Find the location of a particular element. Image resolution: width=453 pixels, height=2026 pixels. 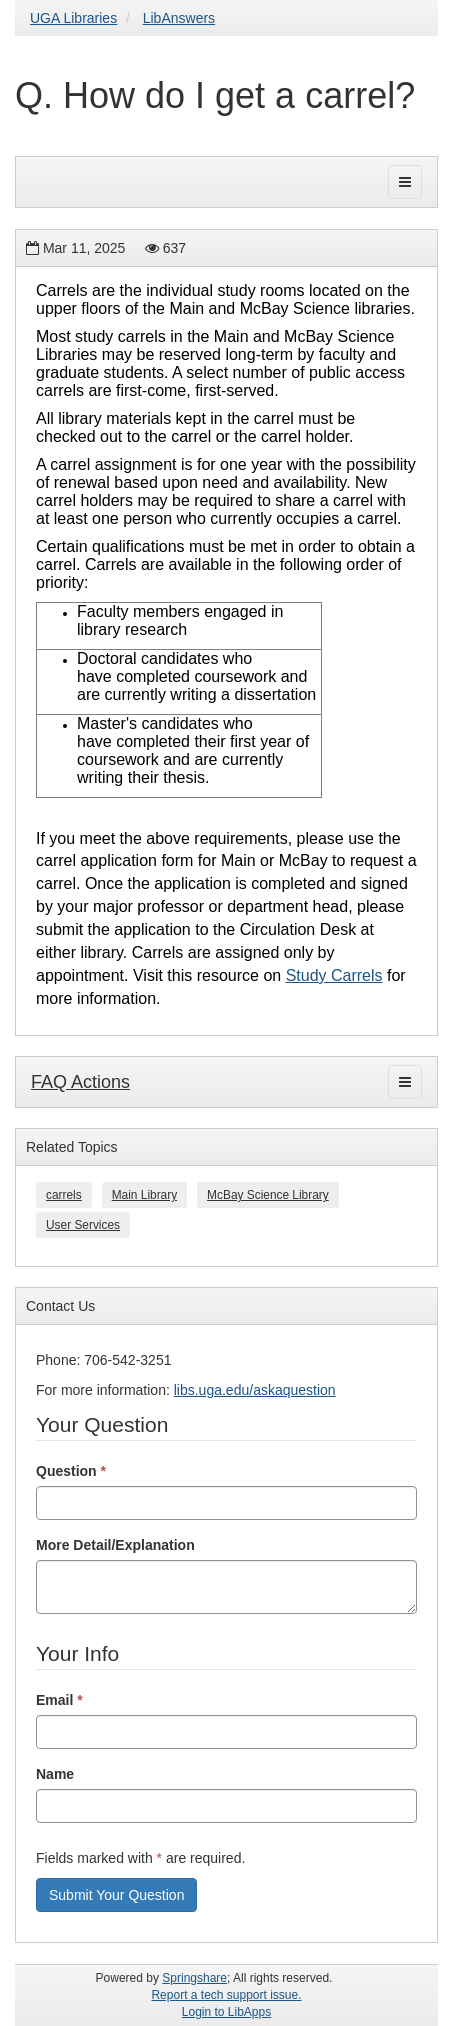

Study Carrels is located at coordinates (334, 975).